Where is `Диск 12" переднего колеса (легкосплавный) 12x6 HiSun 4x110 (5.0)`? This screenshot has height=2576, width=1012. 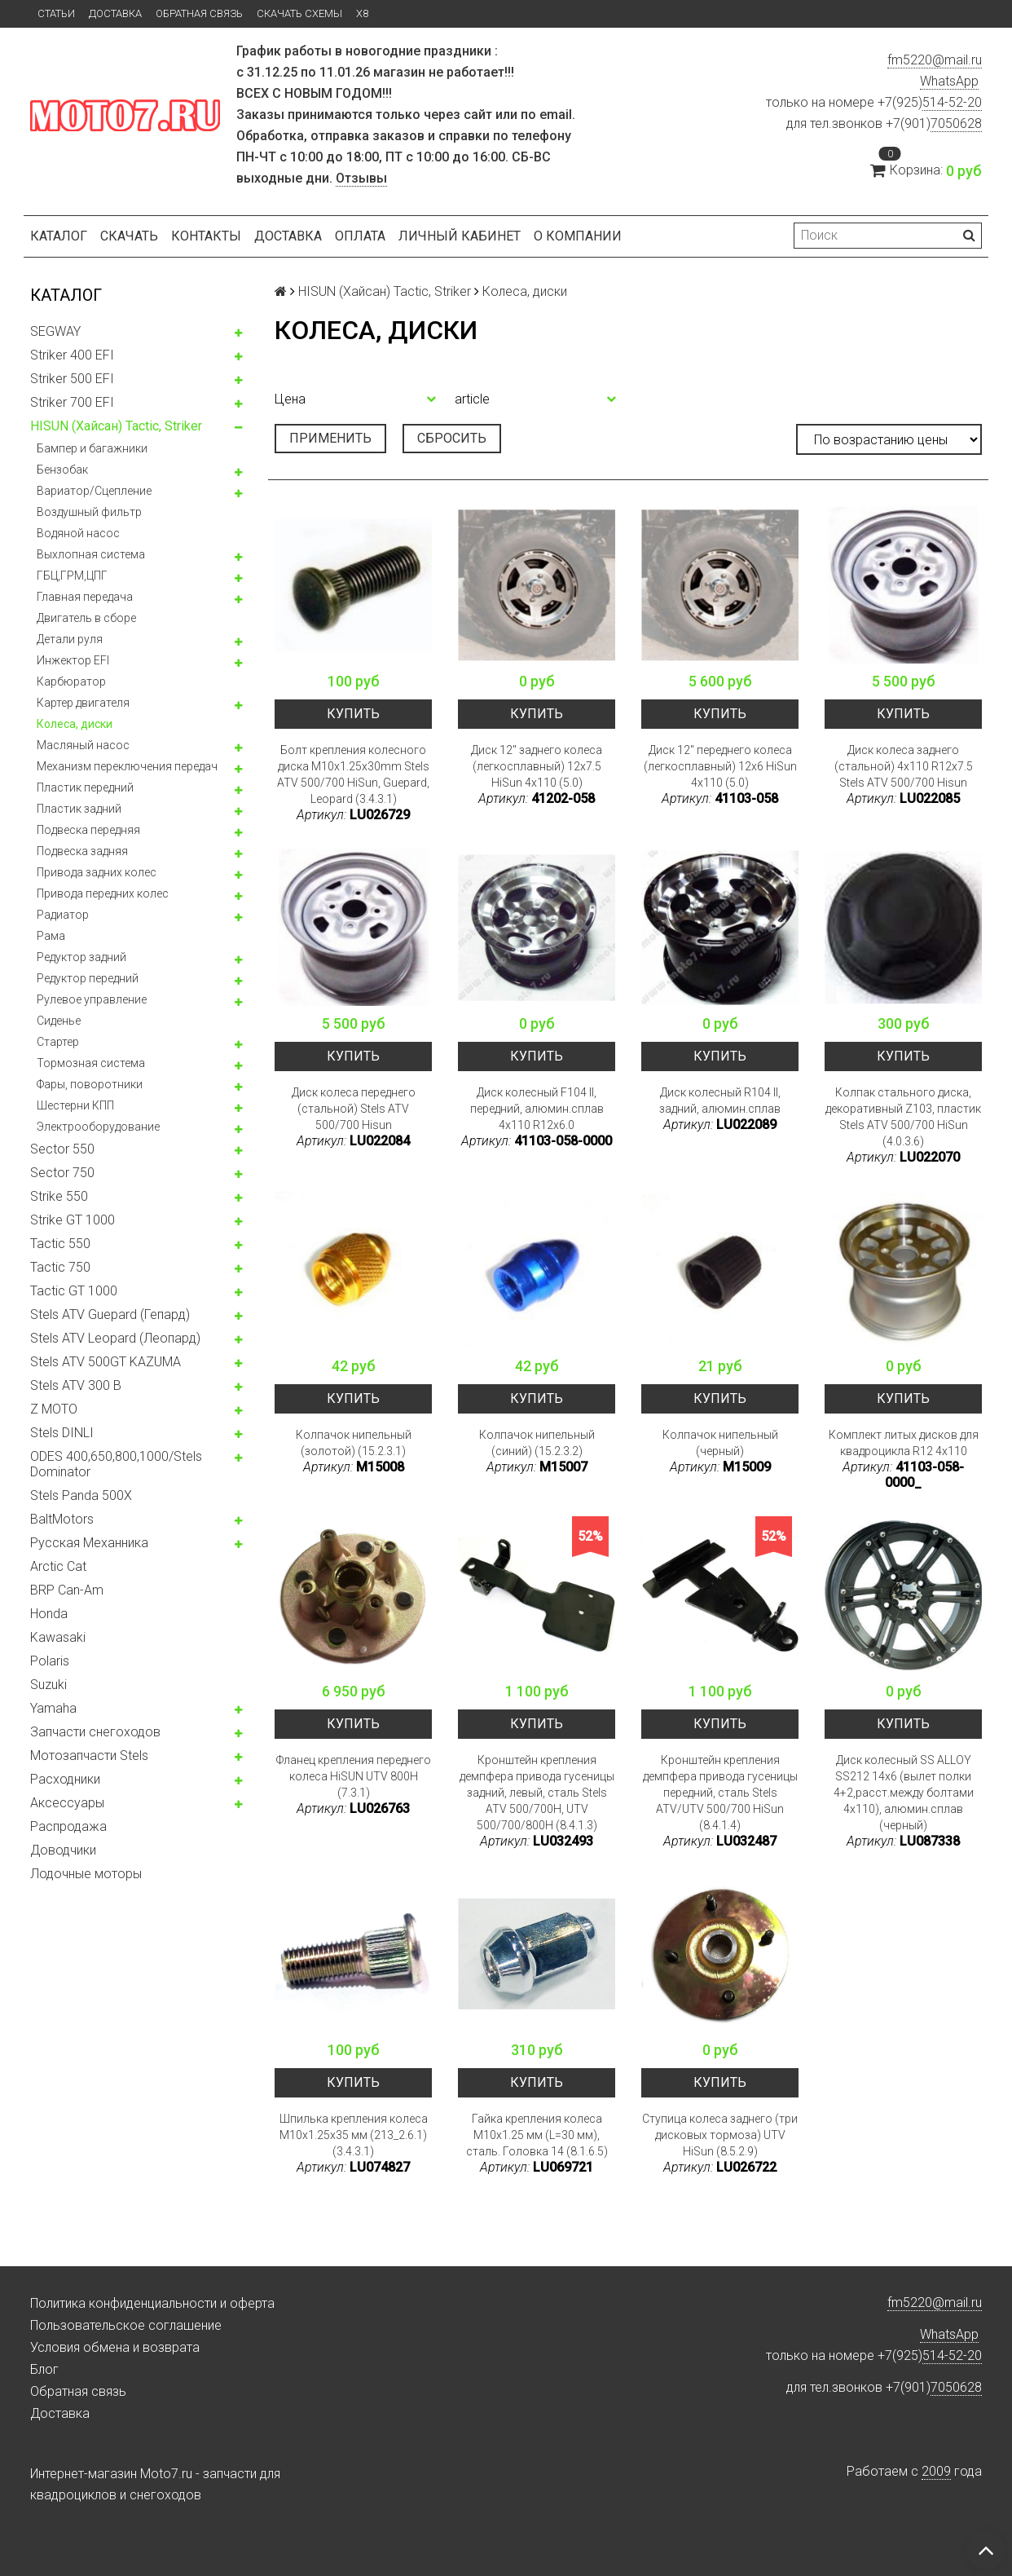
Диск 12" переднего колеса (легкосплавный) 12x6 HiSun 4x110 (5.0) is located at coordinates (720, 766).